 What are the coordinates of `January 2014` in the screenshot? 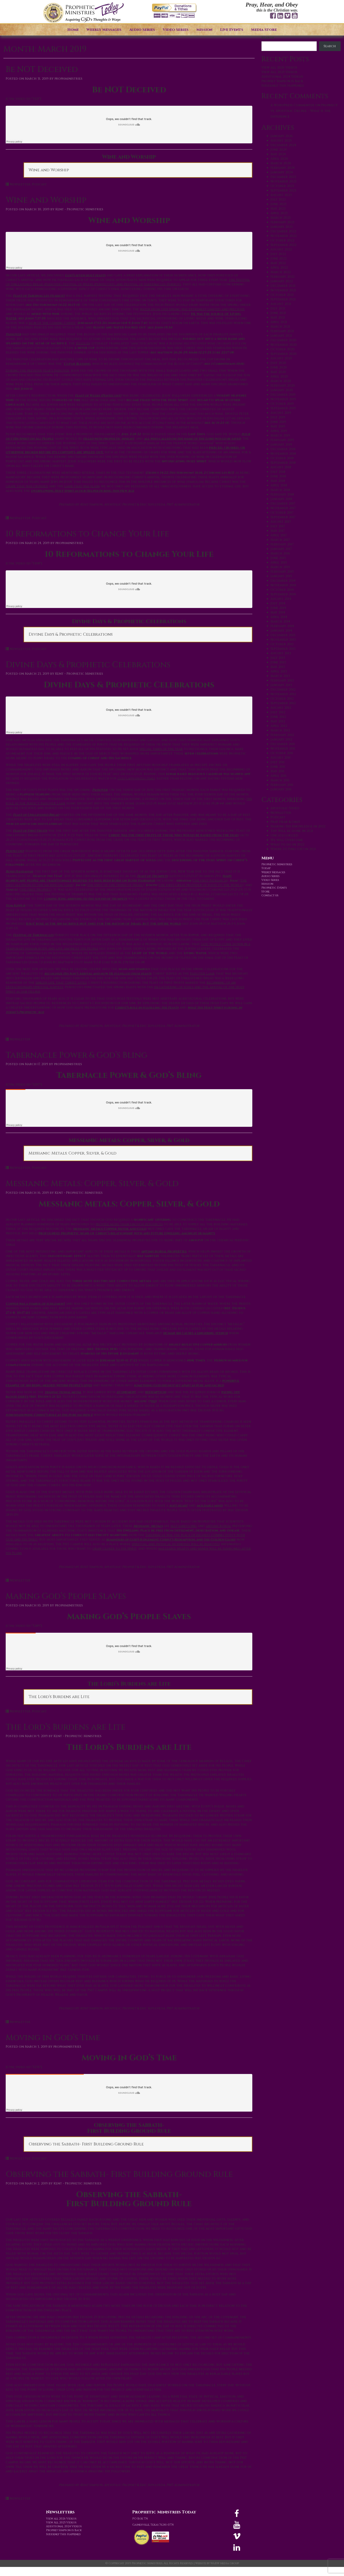 It's located at (281, 630).